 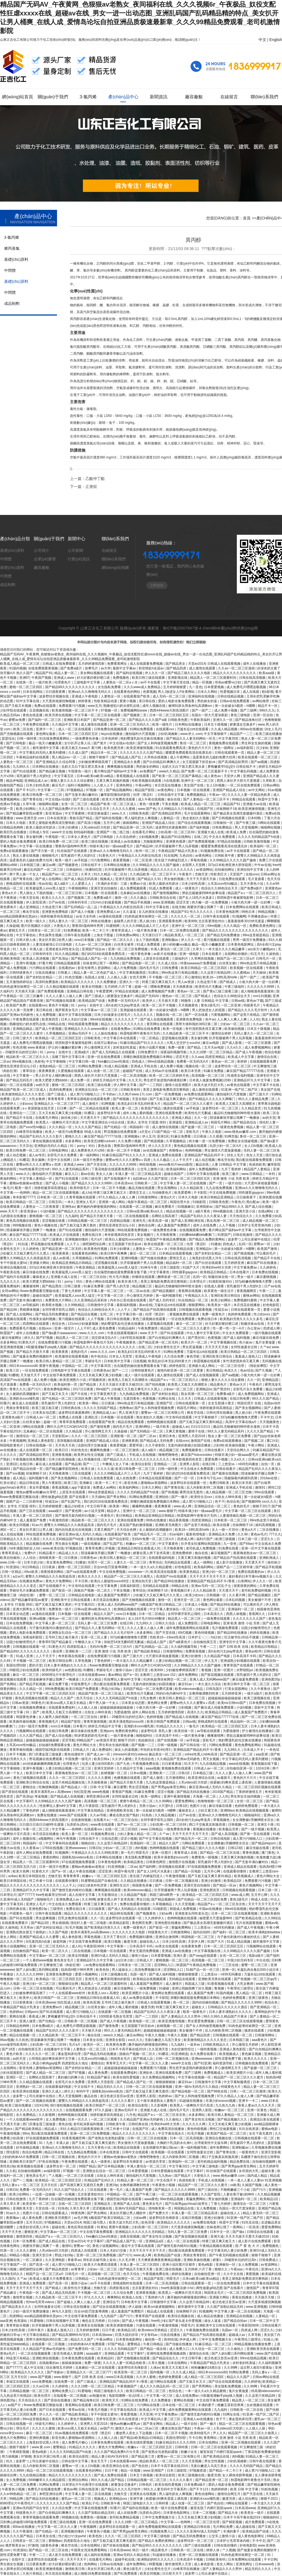 What do you see at coordinates (187, 2138) in the screenshot?
I see `日本一区二区高清视频` at bounding box center [187, 2138].